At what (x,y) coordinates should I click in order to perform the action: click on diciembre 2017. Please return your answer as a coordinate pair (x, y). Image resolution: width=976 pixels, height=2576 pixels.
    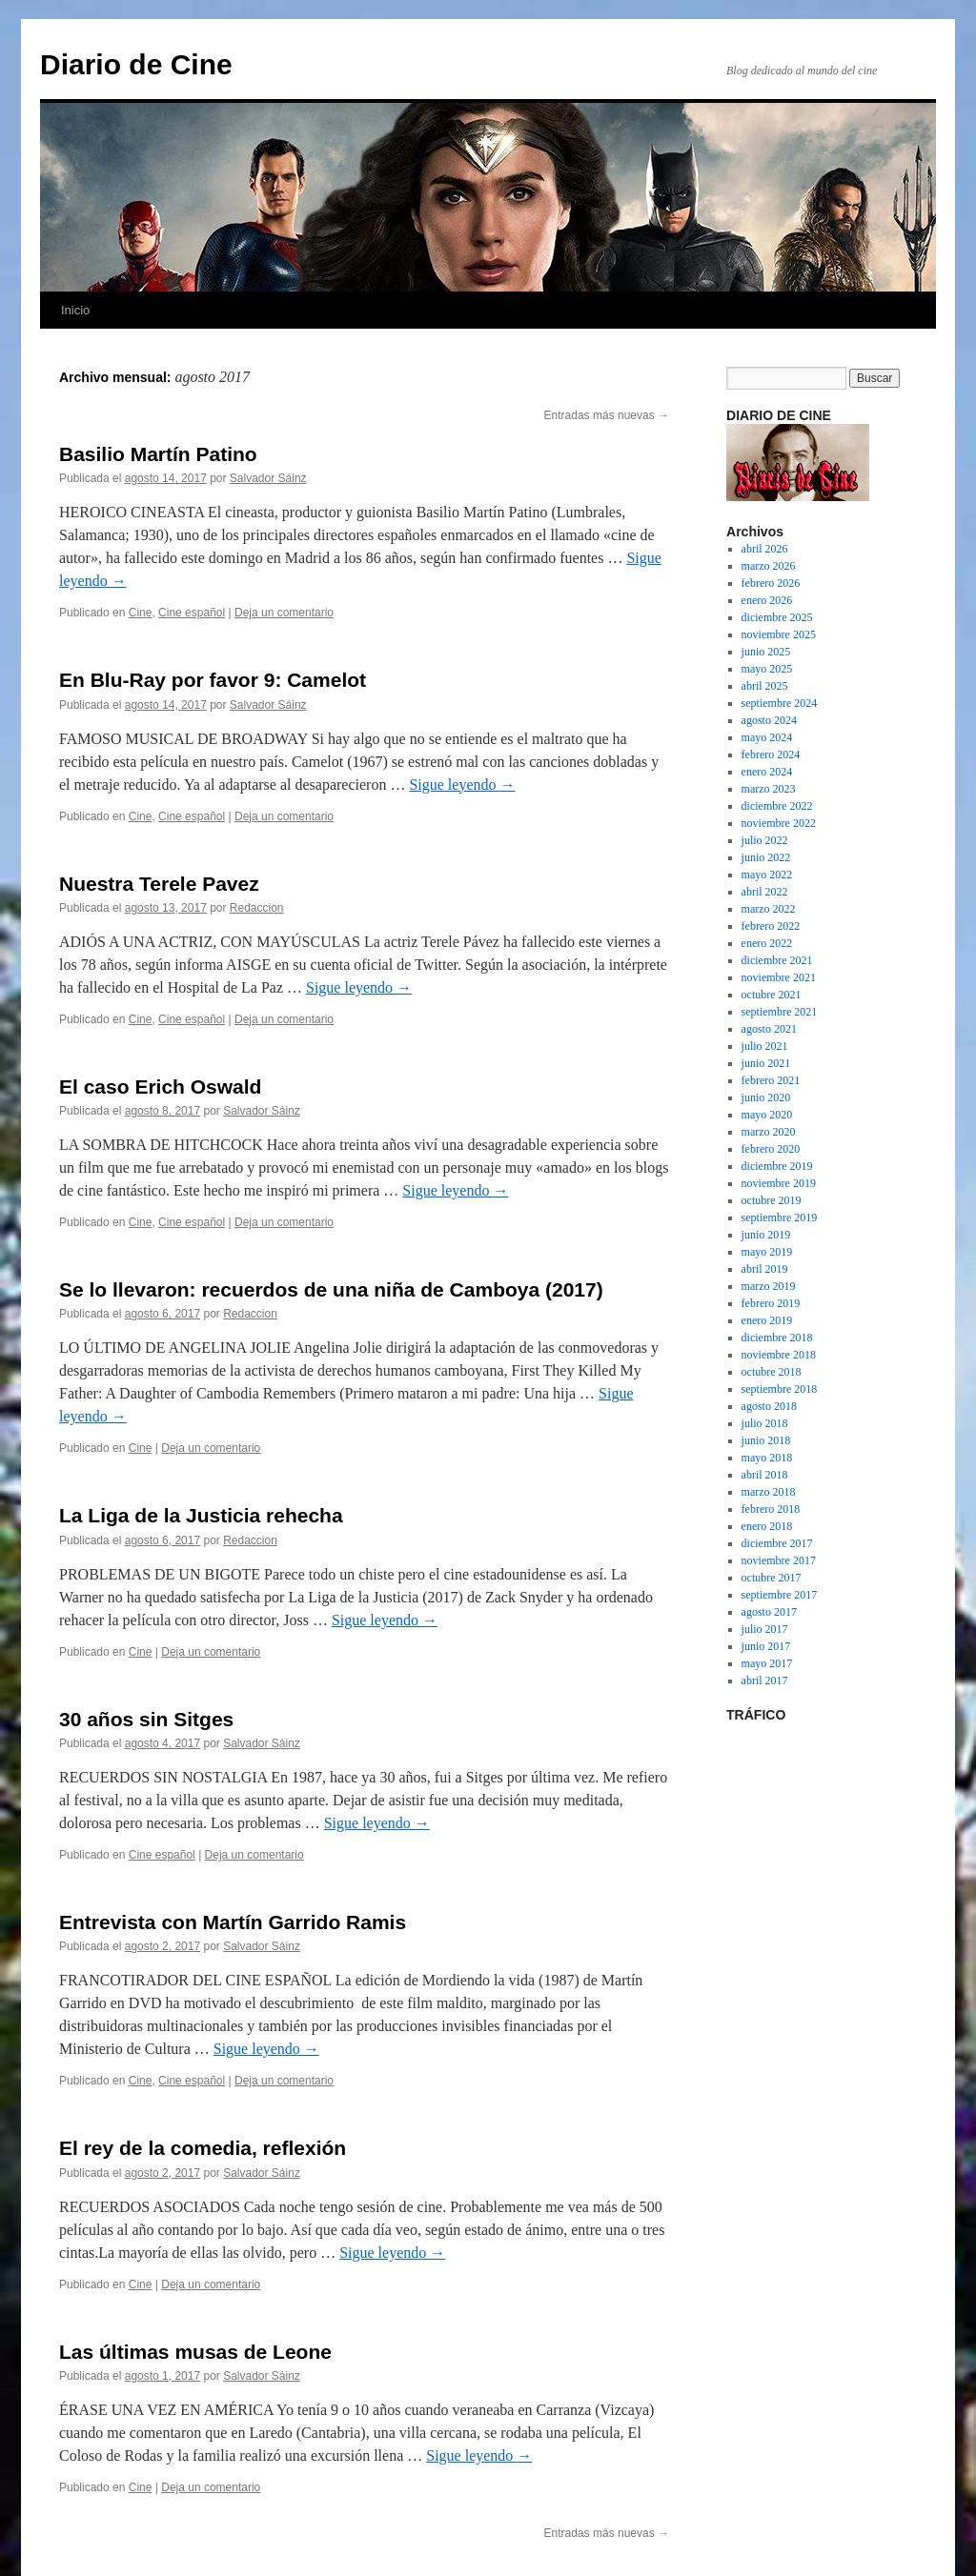
    Looking at the image, I should click on (777, 1543).